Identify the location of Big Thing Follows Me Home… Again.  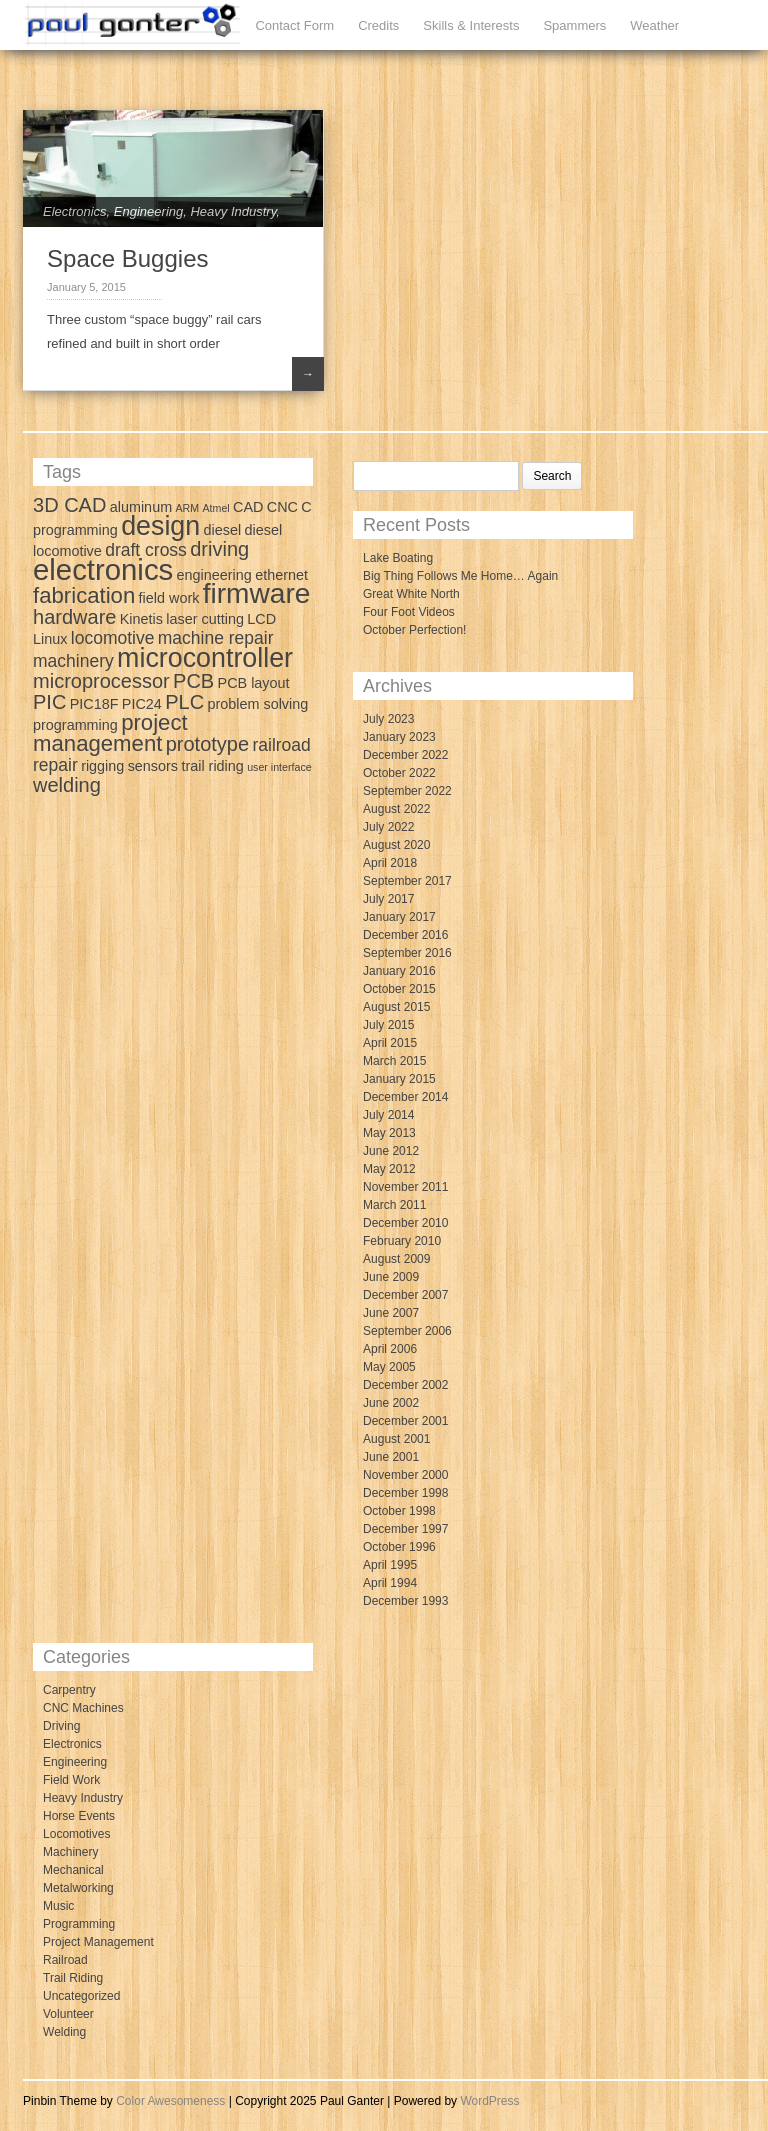
(460, 576).